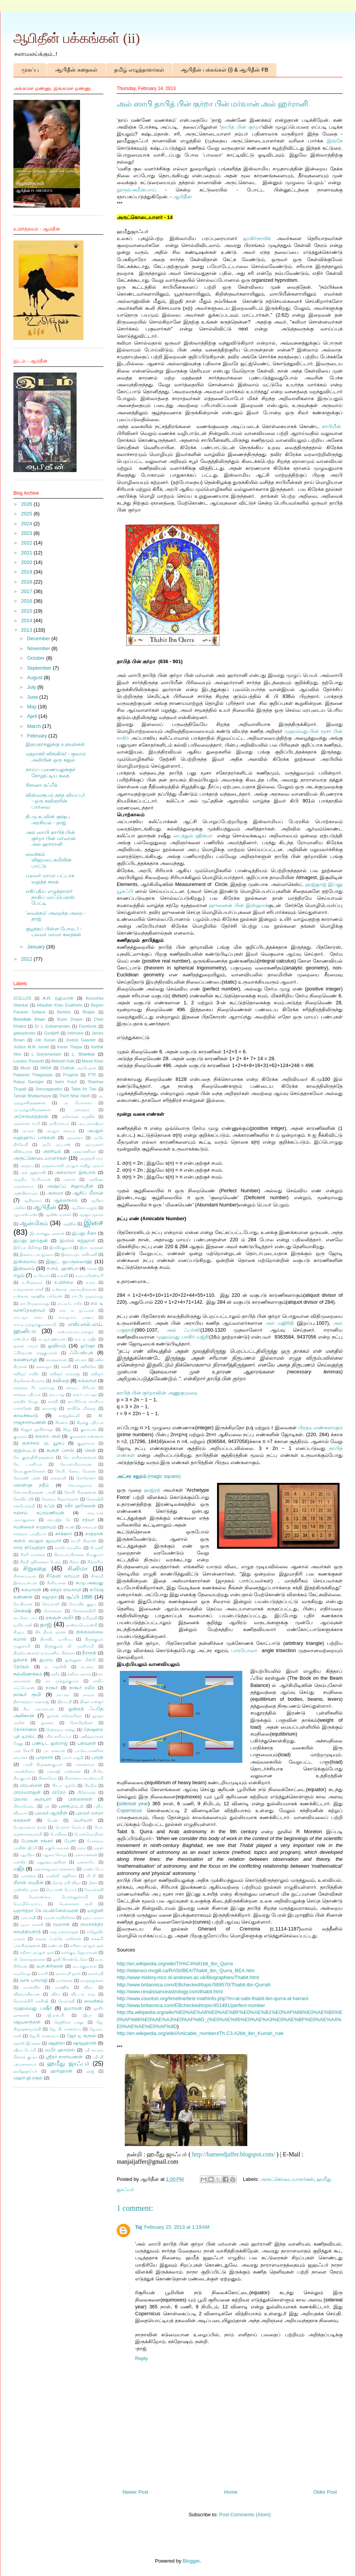  What do you see at coordinates (83, 1541) in the screenshot?
I see `சாப்ரி பிரதர்ஸ்` at bounding box center [83, 1541].